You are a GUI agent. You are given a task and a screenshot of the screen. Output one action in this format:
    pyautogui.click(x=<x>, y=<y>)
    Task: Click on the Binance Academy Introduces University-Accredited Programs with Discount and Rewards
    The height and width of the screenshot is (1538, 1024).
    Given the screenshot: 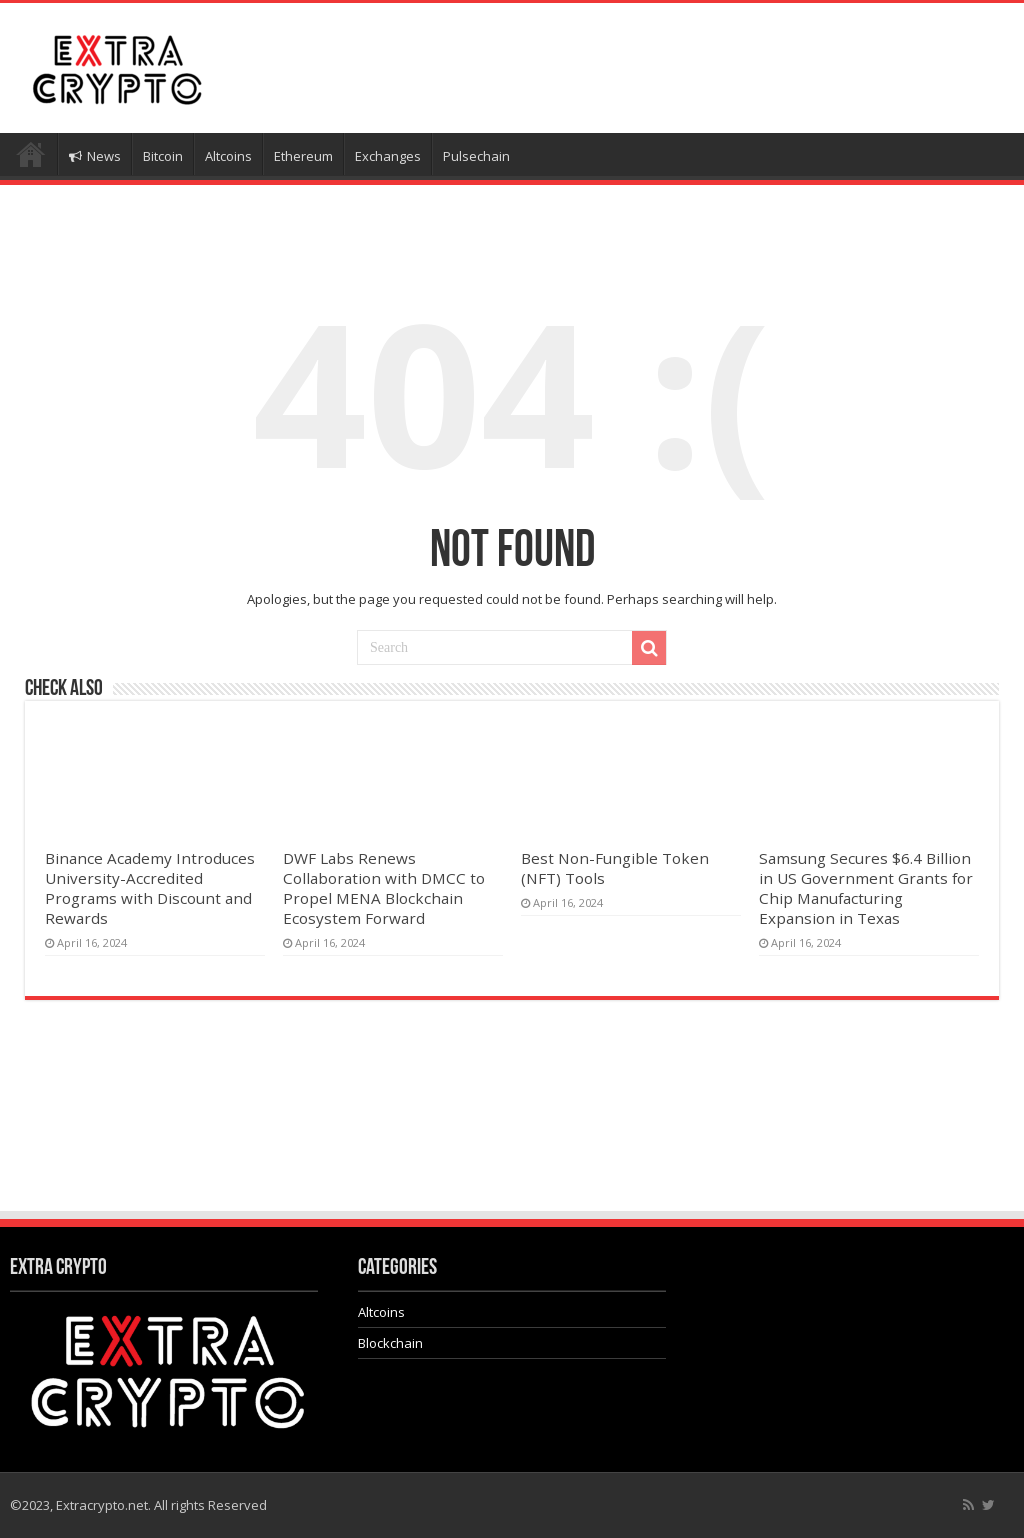 What is the action you would take?
    pyautogui.click(x=150, y=888)
    